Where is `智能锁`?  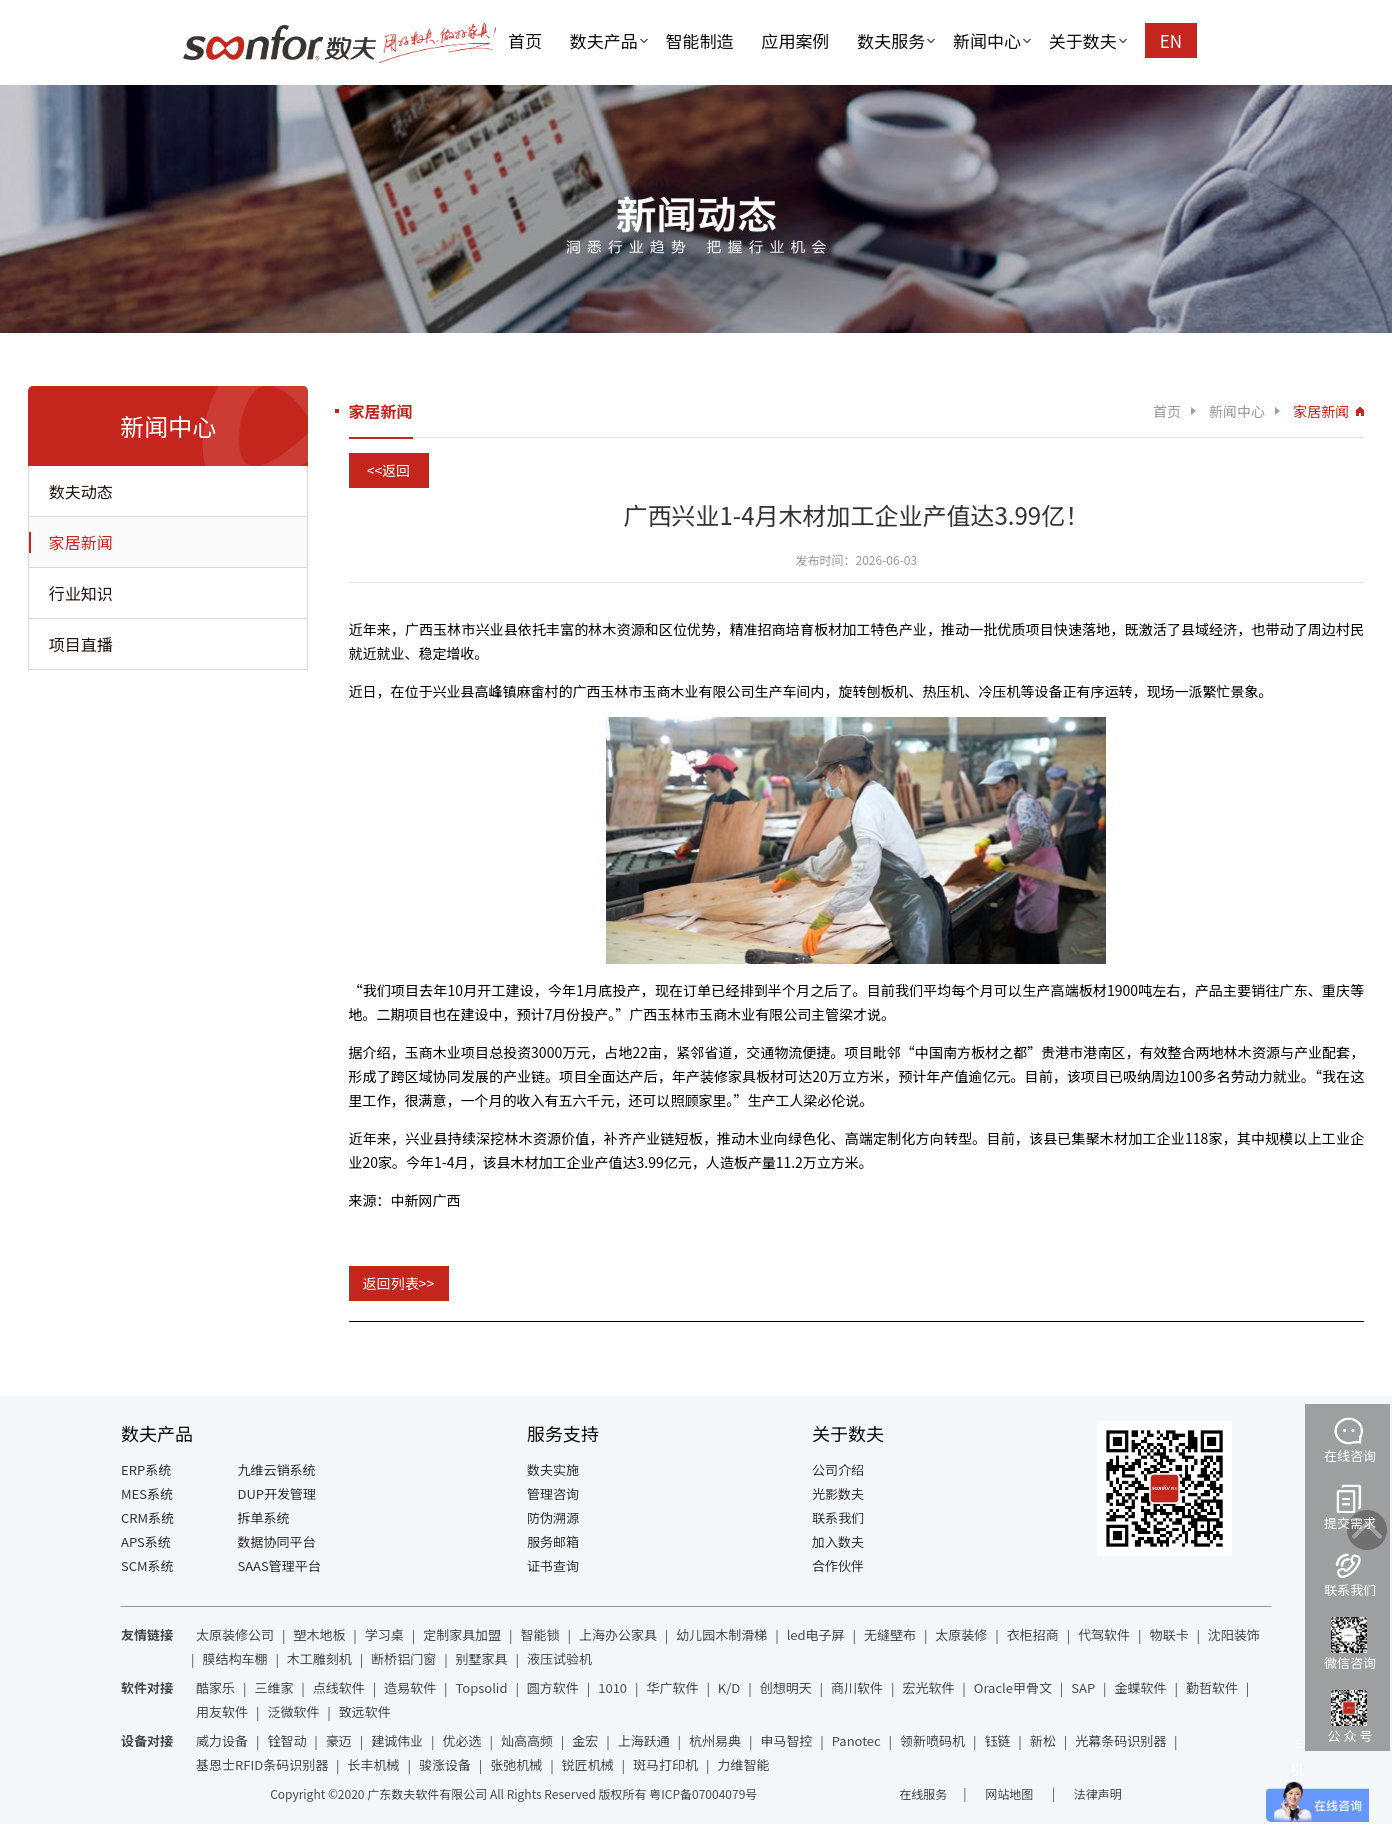 智能锁 is located at coordinates (540, 1634).